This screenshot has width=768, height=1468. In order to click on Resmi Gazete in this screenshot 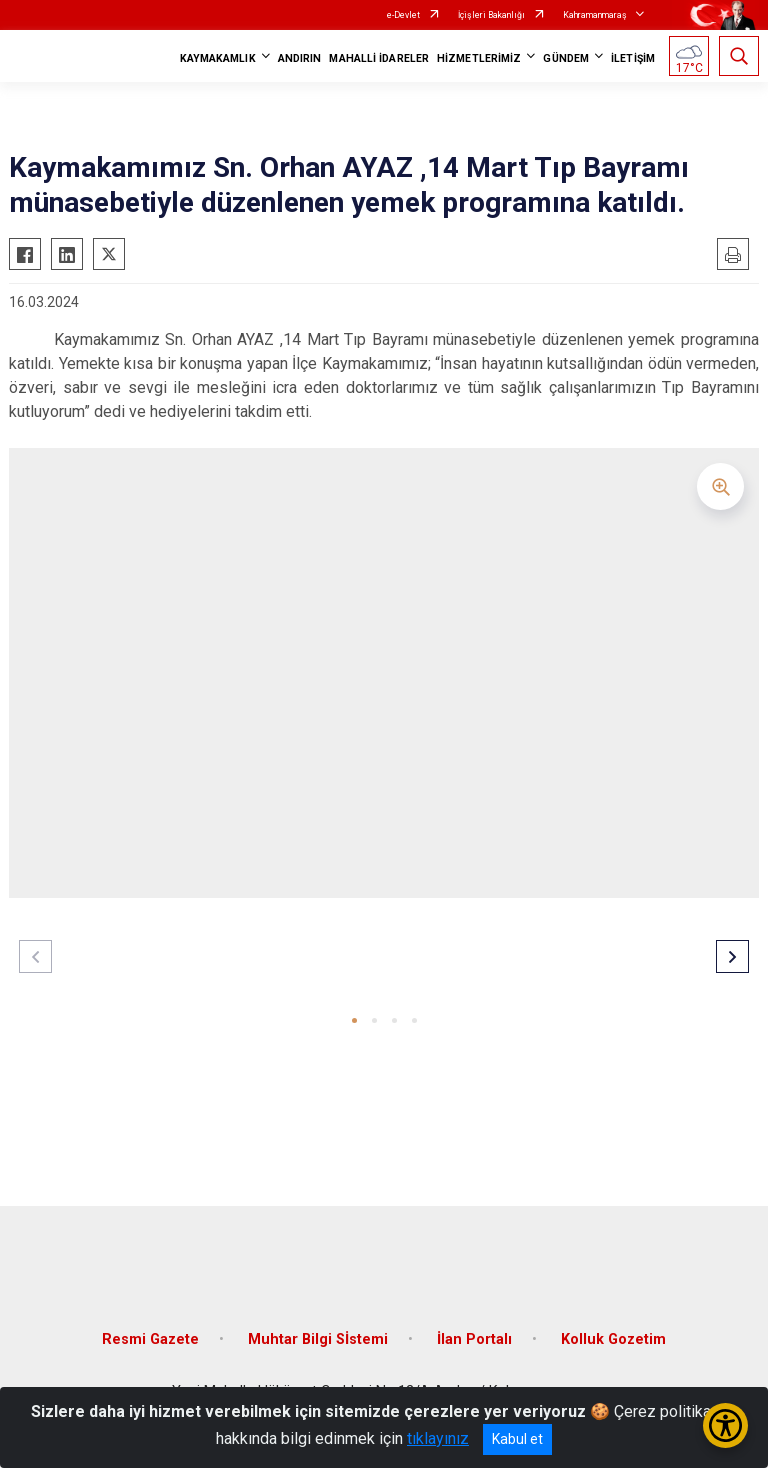, I will do `click(150, 1339)`.